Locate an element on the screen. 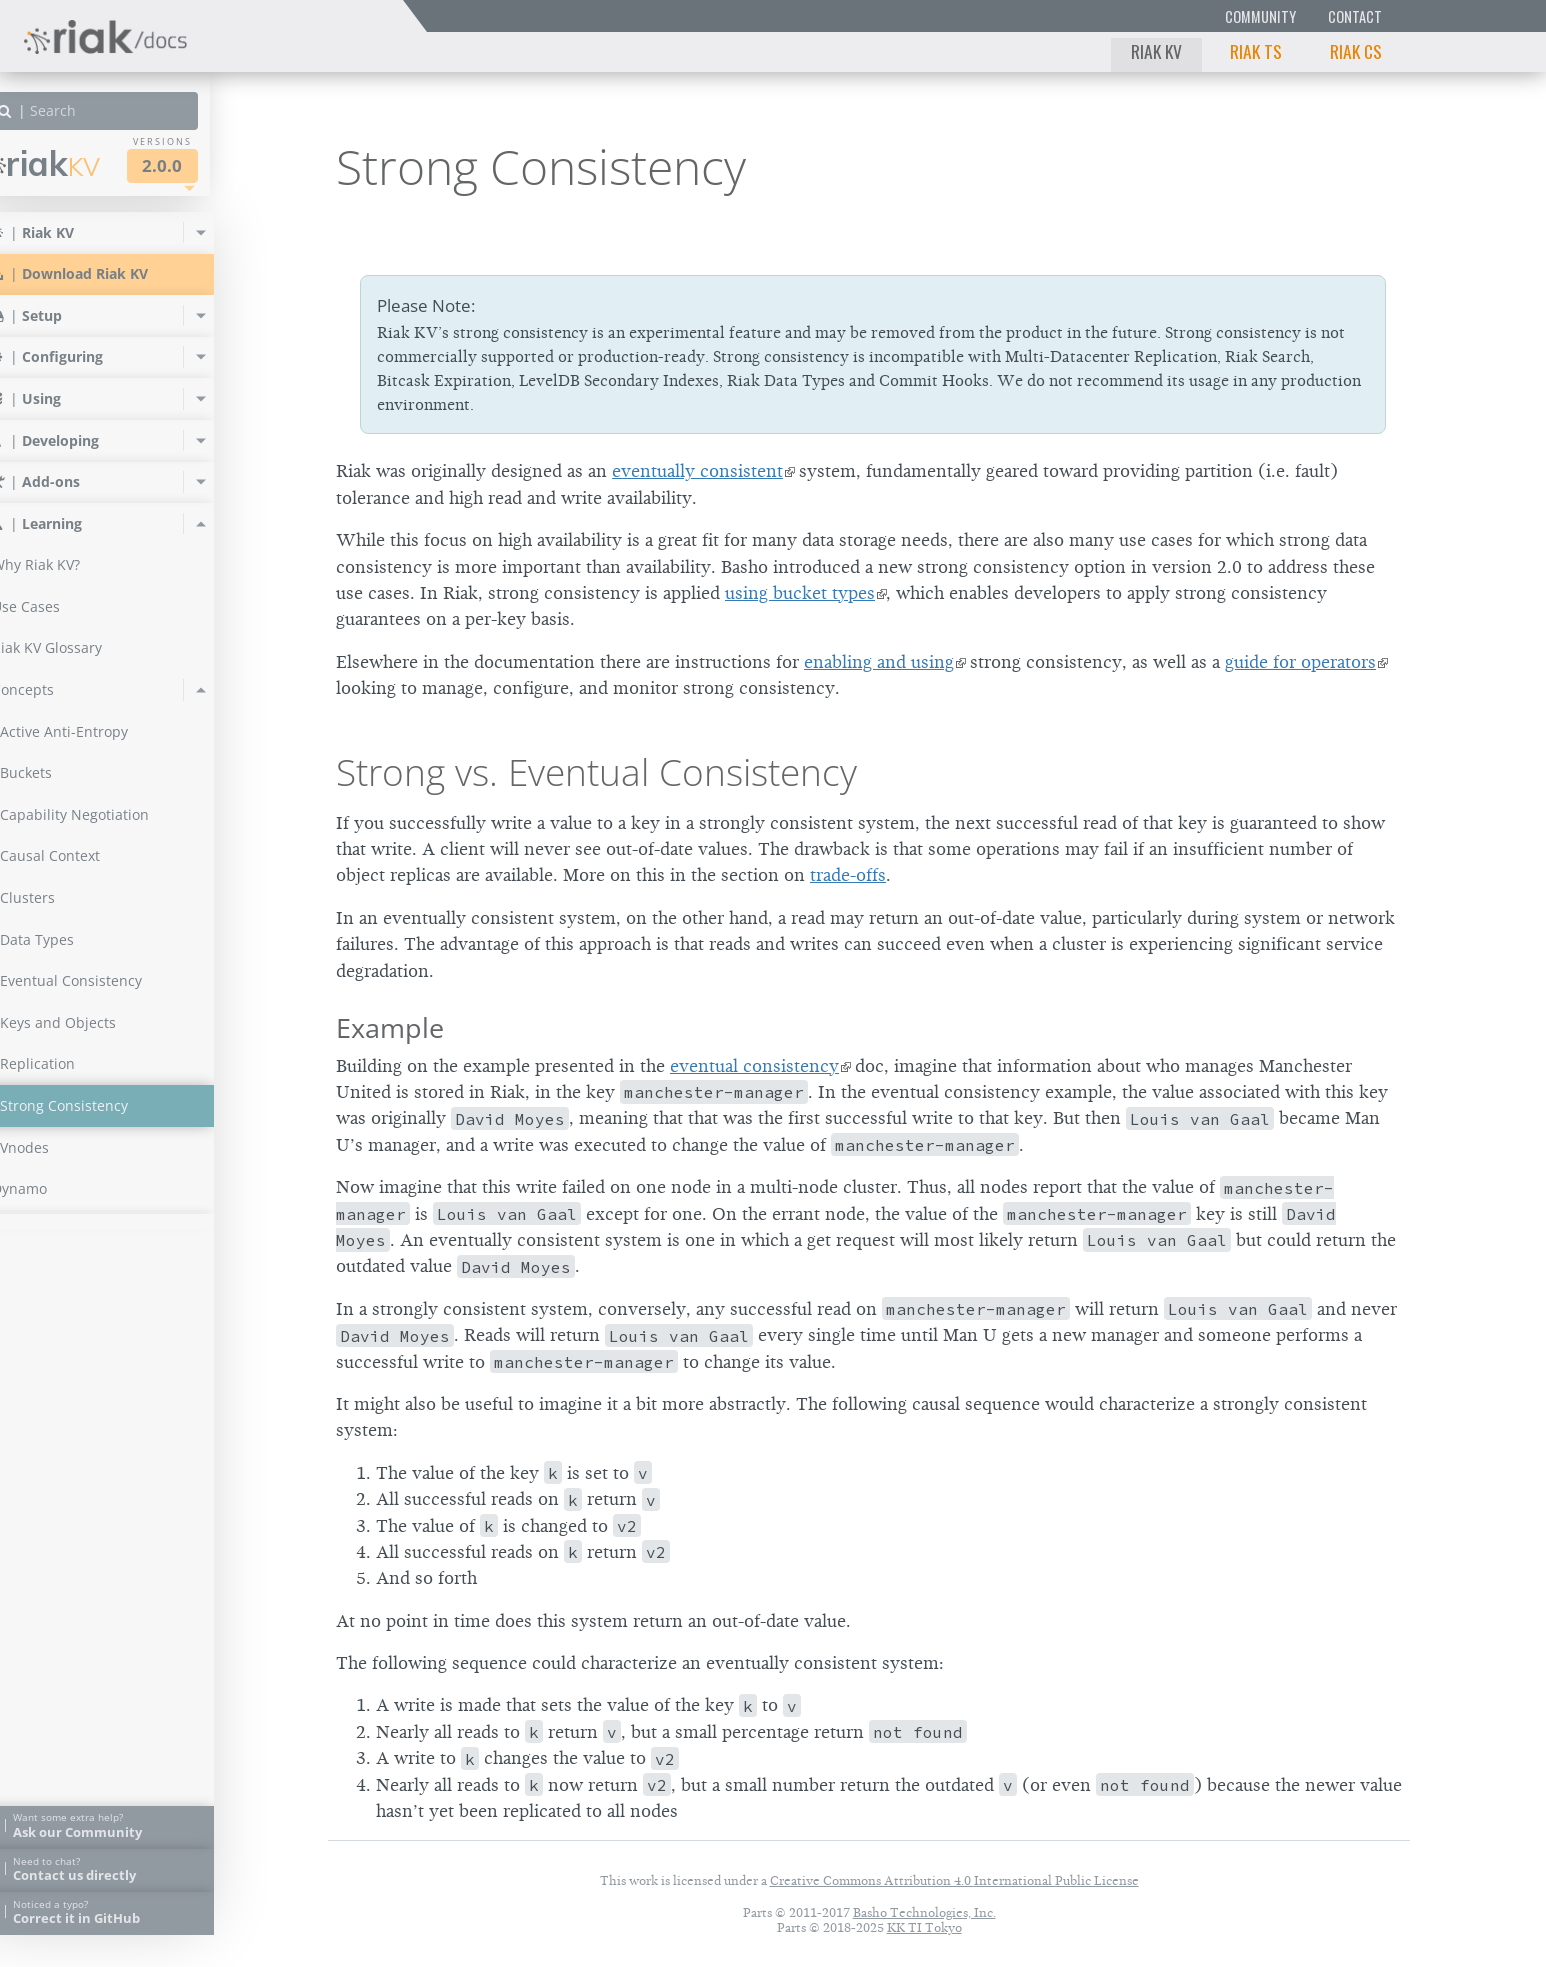  eventually consistent is located at coordinates (697, 471).